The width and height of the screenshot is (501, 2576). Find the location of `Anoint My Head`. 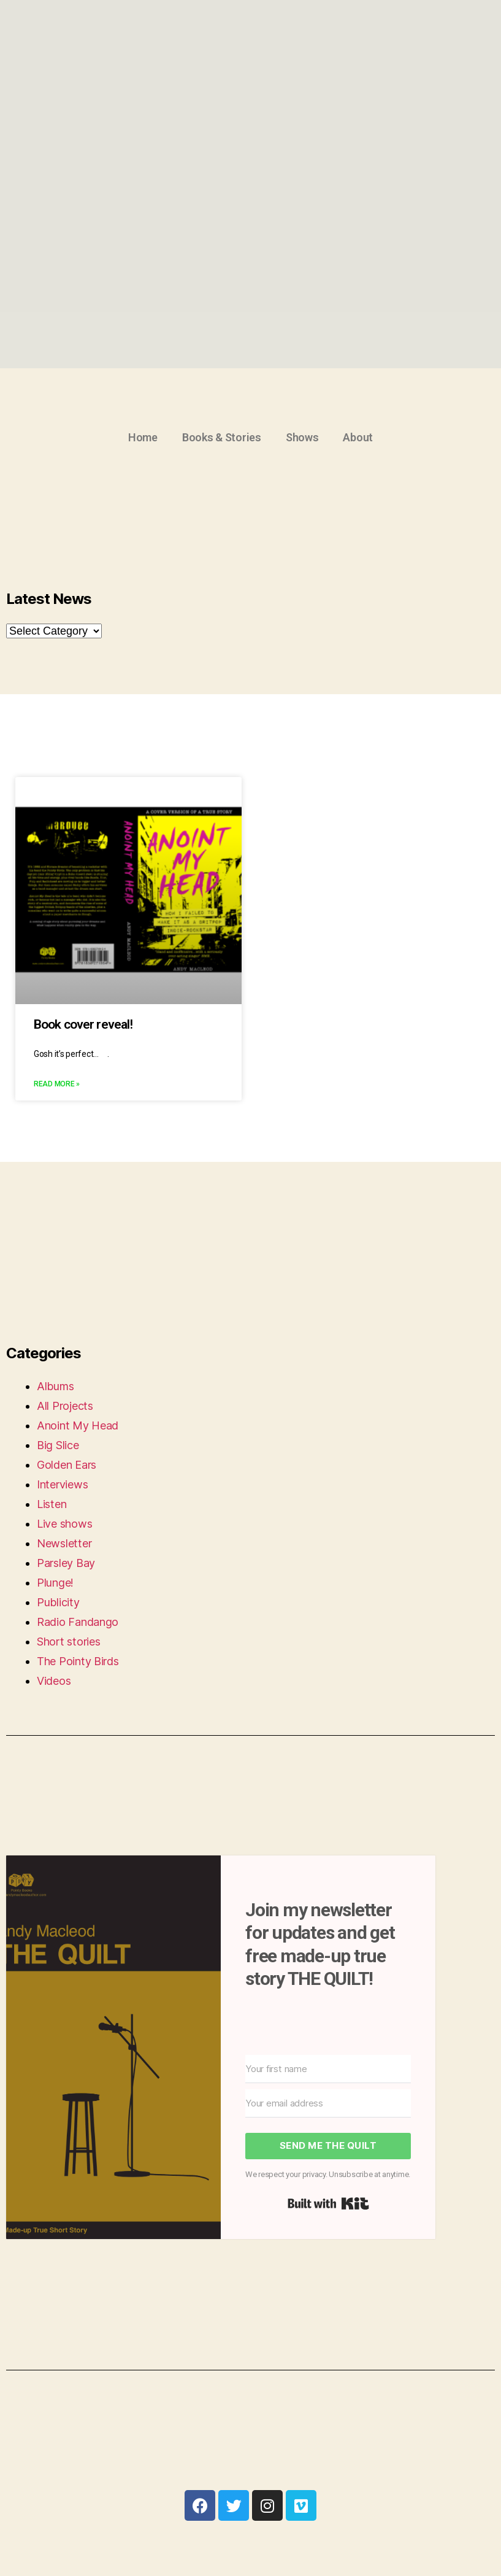

Anoint My Head is located at coordinates (77, 1425).